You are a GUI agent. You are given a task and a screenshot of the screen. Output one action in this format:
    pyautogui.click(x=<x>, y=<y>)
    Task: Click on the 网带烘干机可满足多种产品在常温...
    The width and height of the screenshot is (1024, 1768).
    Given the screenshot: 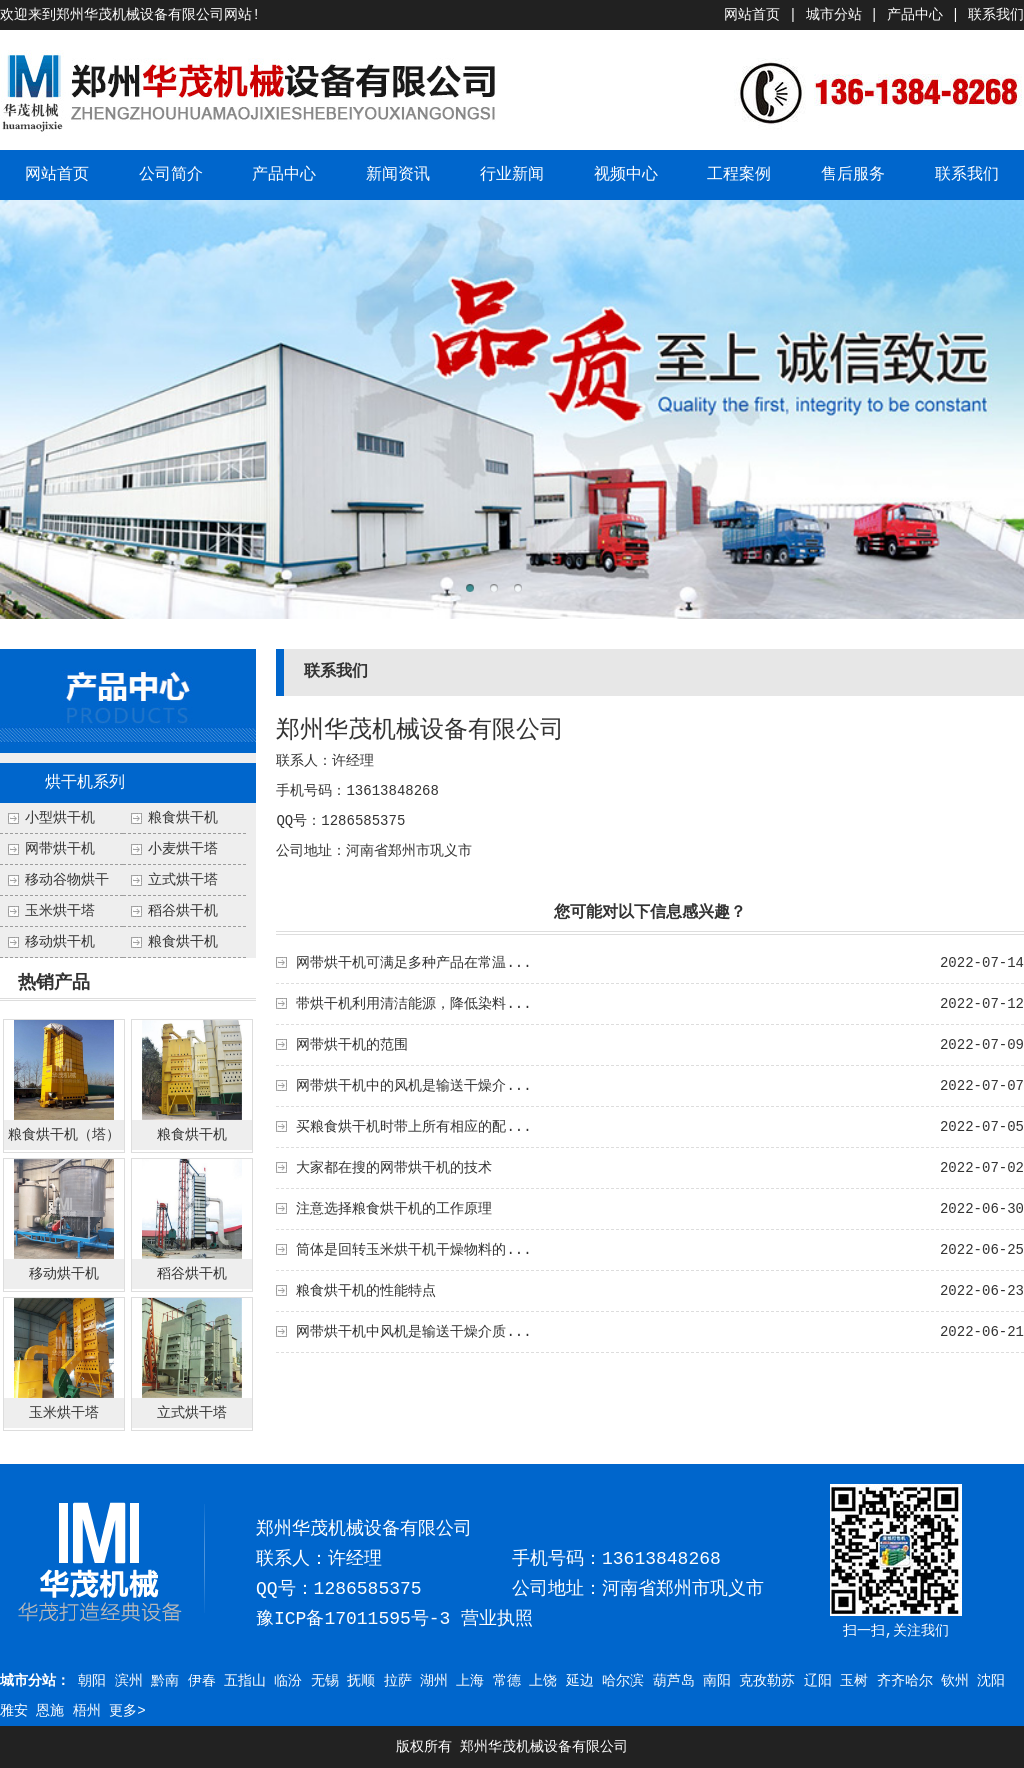 What is the action you would take?
    pyautogui.click(x=413, y=963)
    